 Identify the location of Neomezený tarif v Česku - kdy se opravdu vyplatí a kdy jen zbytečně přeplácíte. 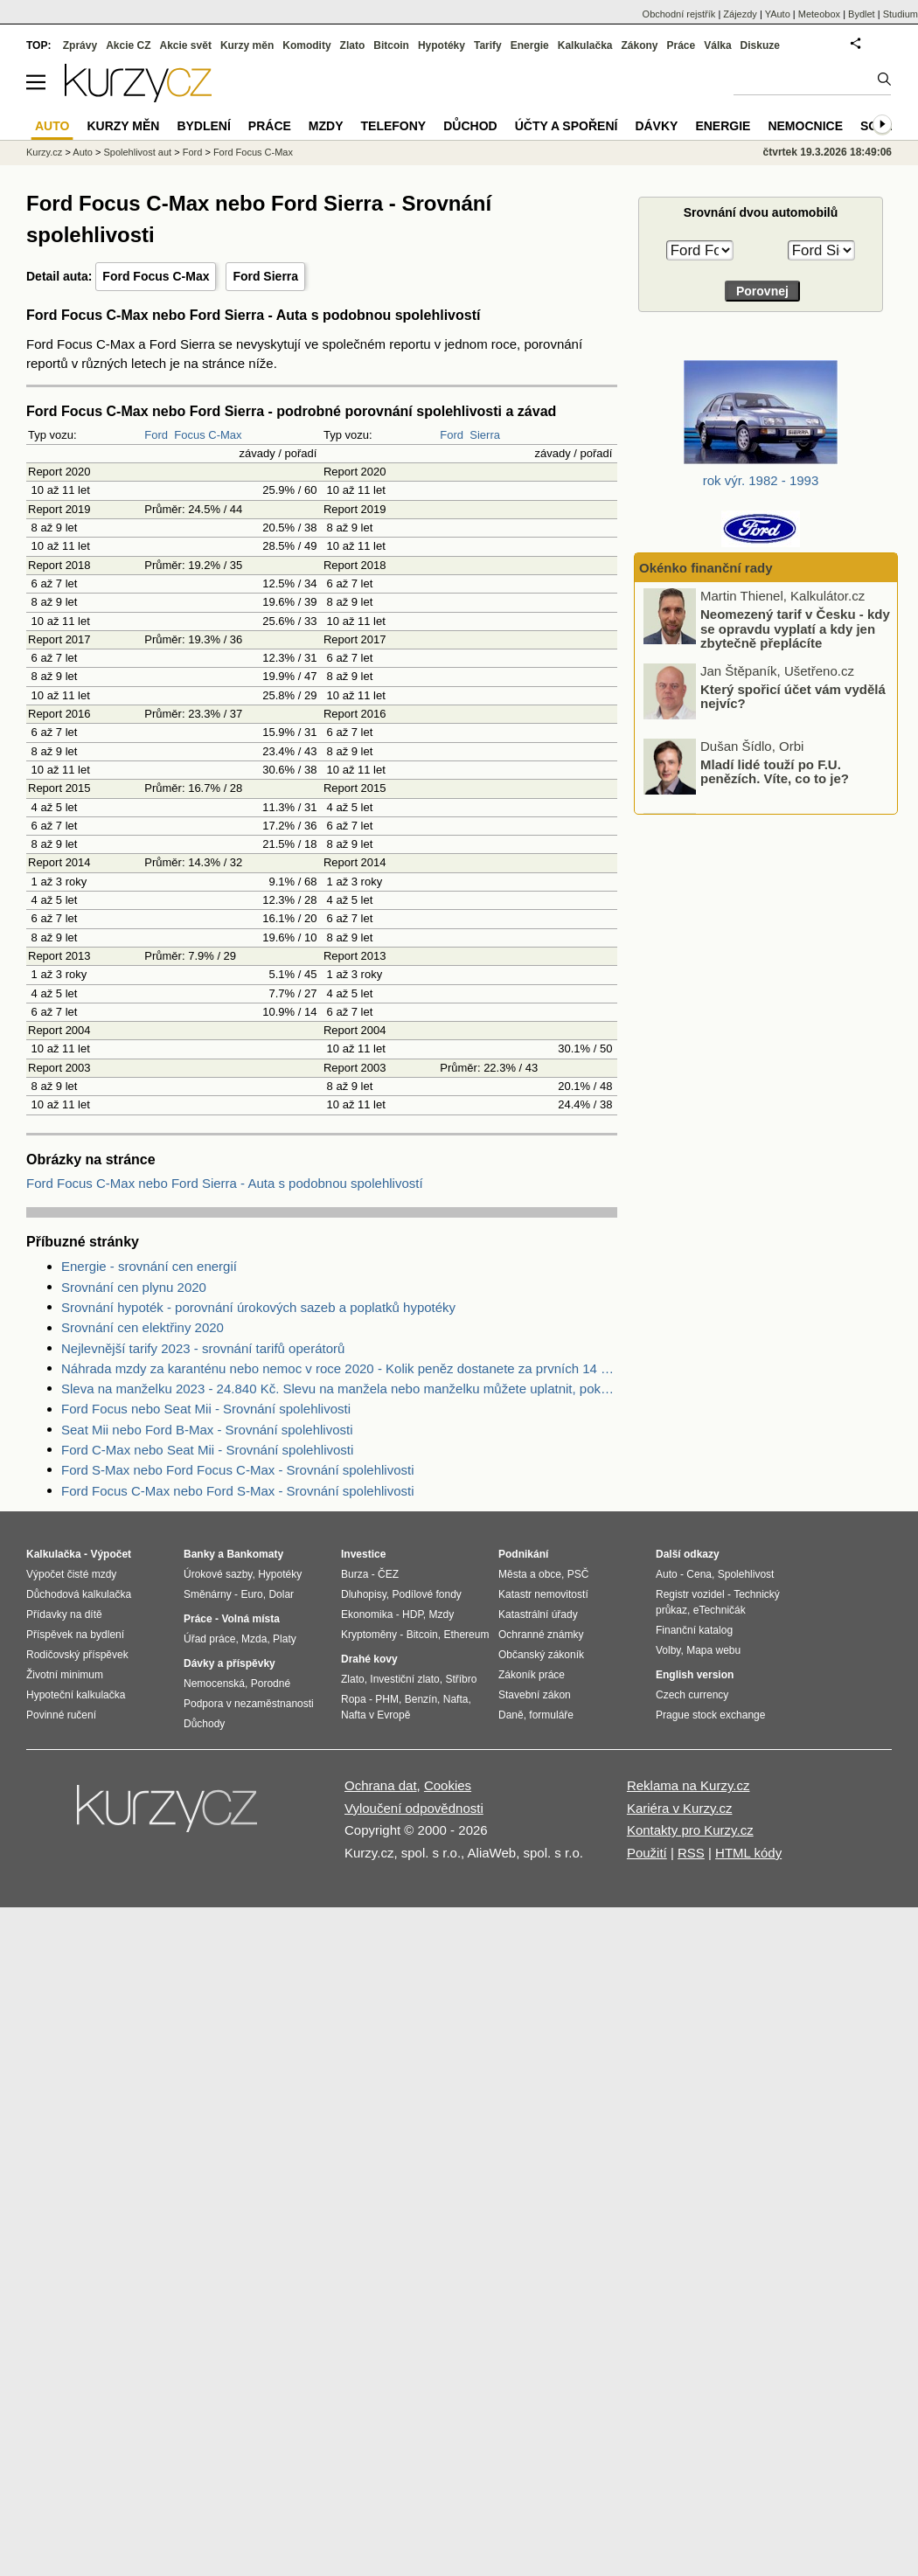
(795, 630).